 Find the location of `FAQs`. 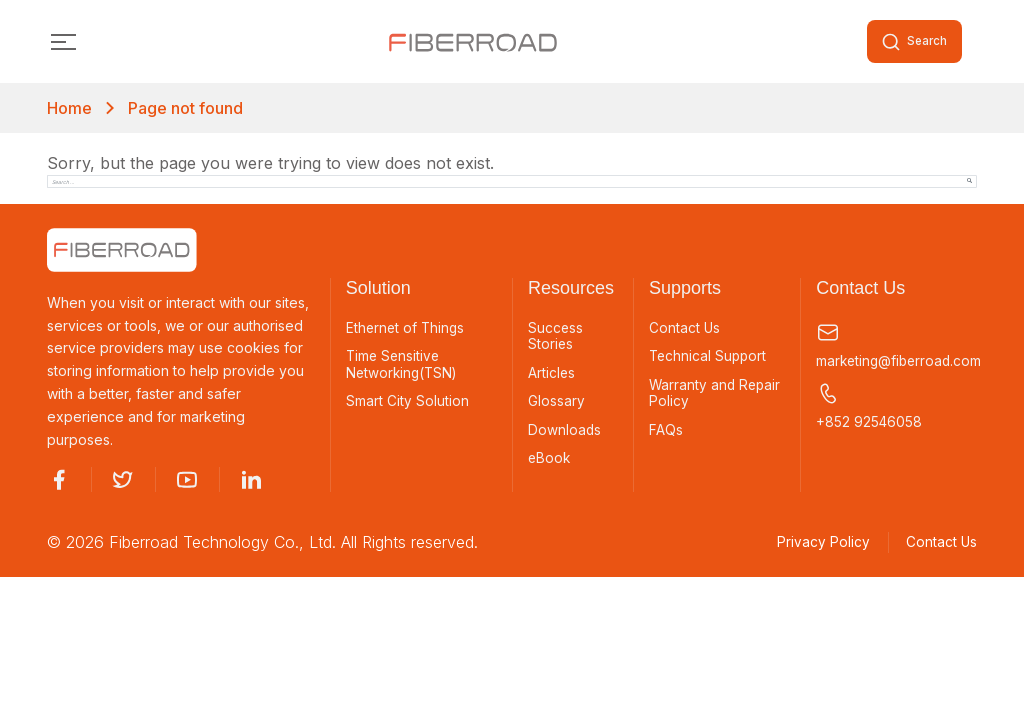

FAQs is located at coordinates (666, 433).